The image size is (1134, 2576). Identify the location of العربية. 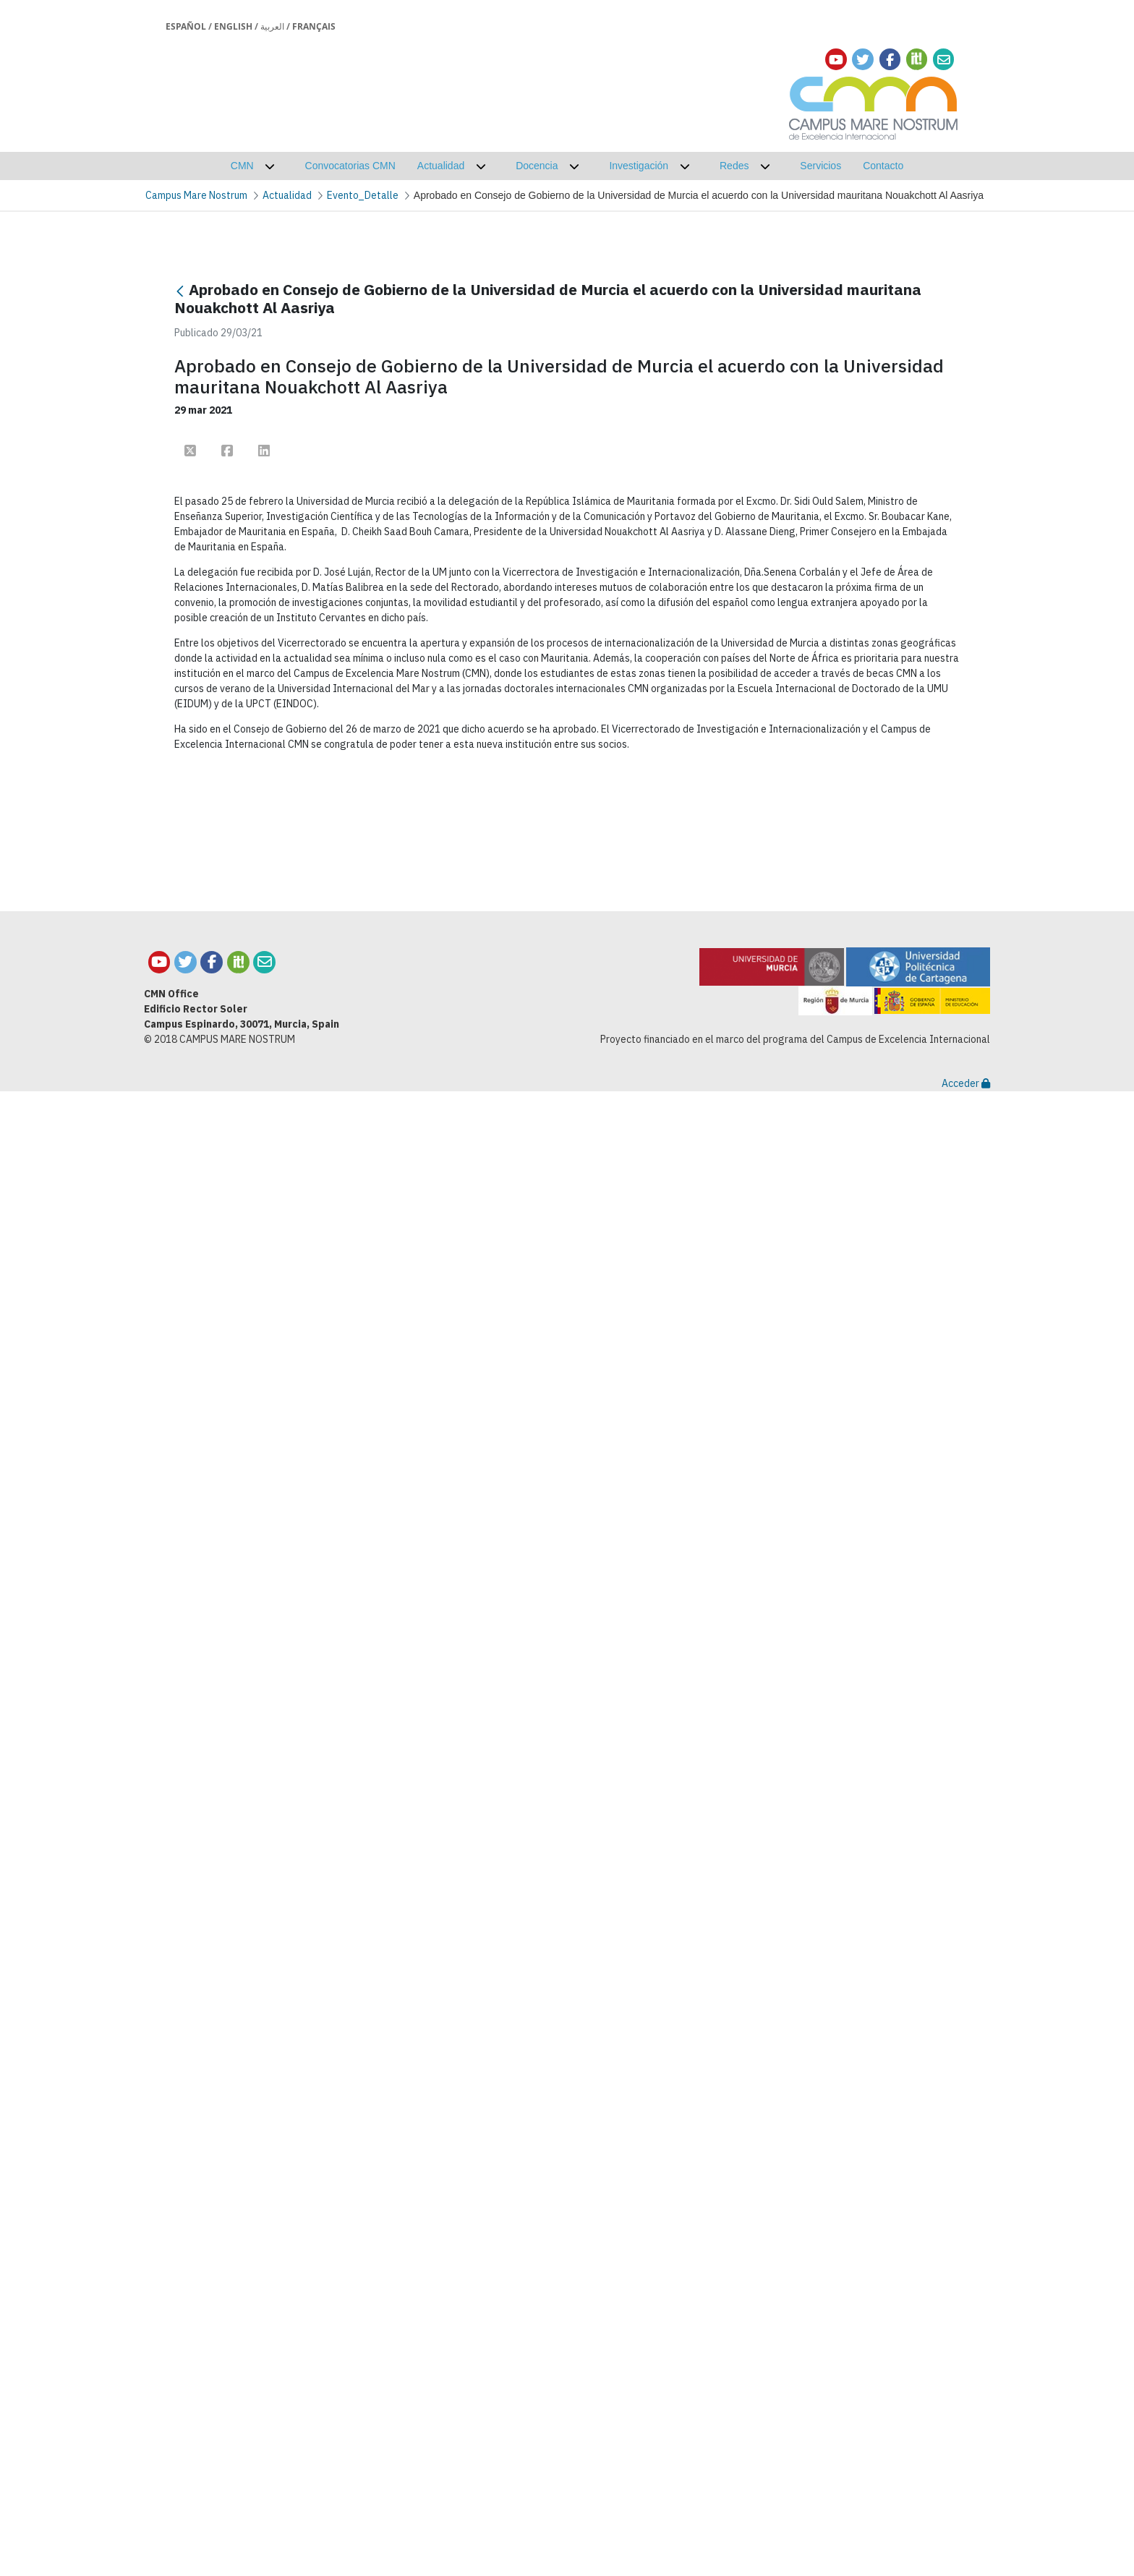
(272, 26).